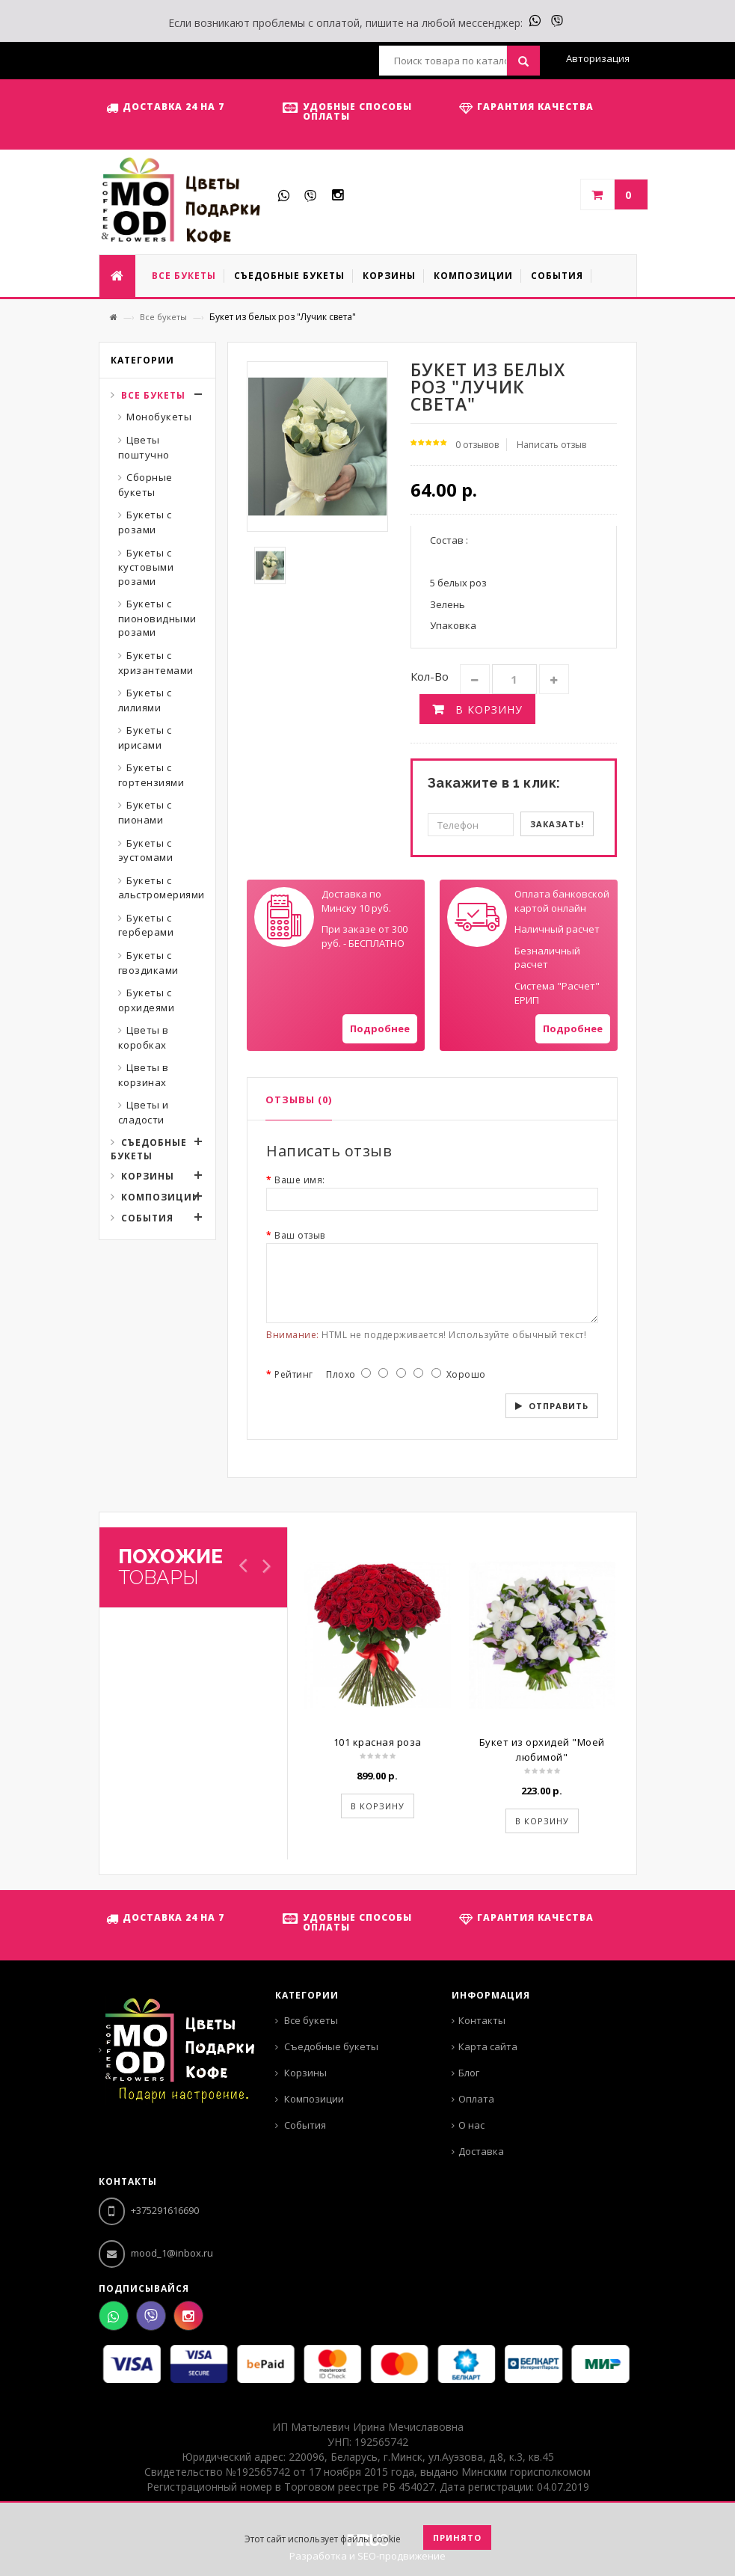 Image resolution: width=735 pixels, height=2576 pixels. What do you see at coordinates (144, 447) in the screenshot?
I see `Цветы поштучно` at bounding box center [144, 447].